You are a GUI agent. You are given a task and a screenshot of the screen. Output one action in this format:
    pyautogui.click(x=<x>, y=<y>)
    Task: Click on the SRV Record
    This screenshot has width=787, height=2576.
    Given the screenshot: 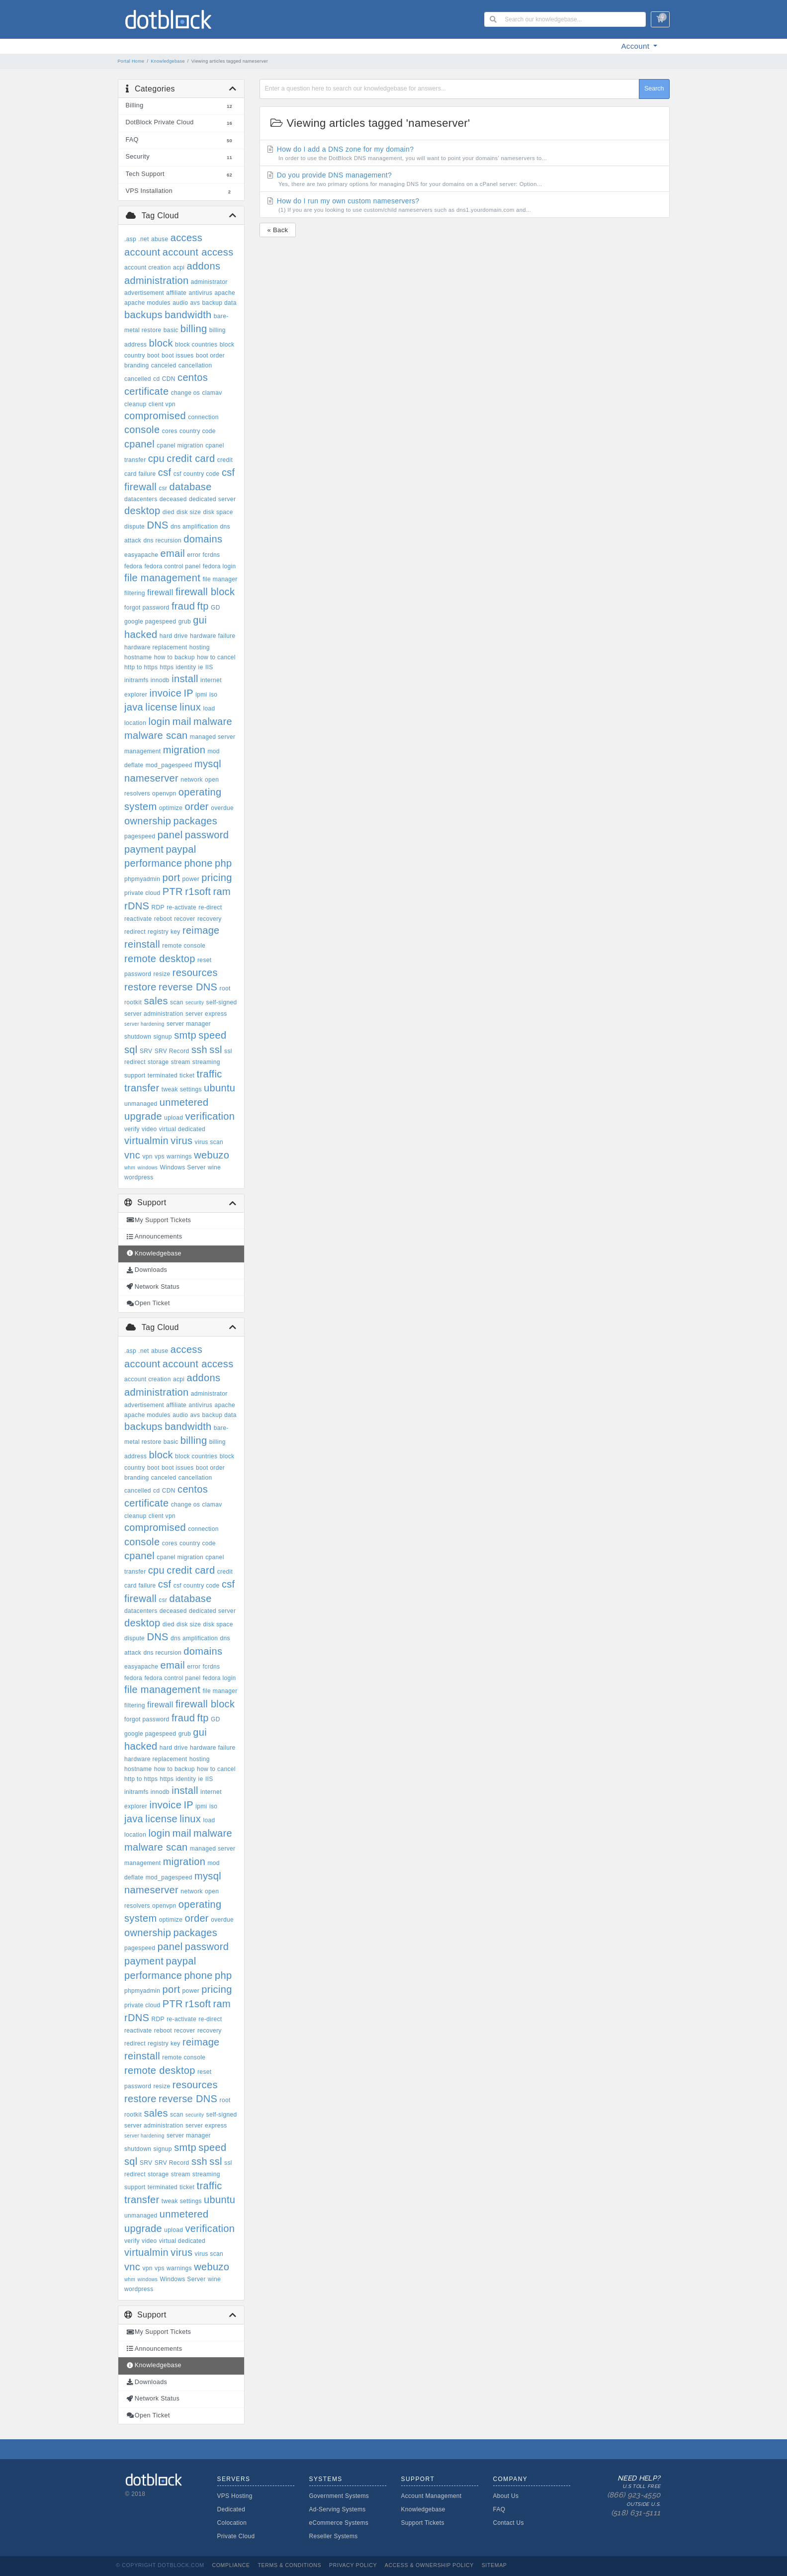 What is the action you would take?
    pyautogui.click(x=172, y=1051)
    